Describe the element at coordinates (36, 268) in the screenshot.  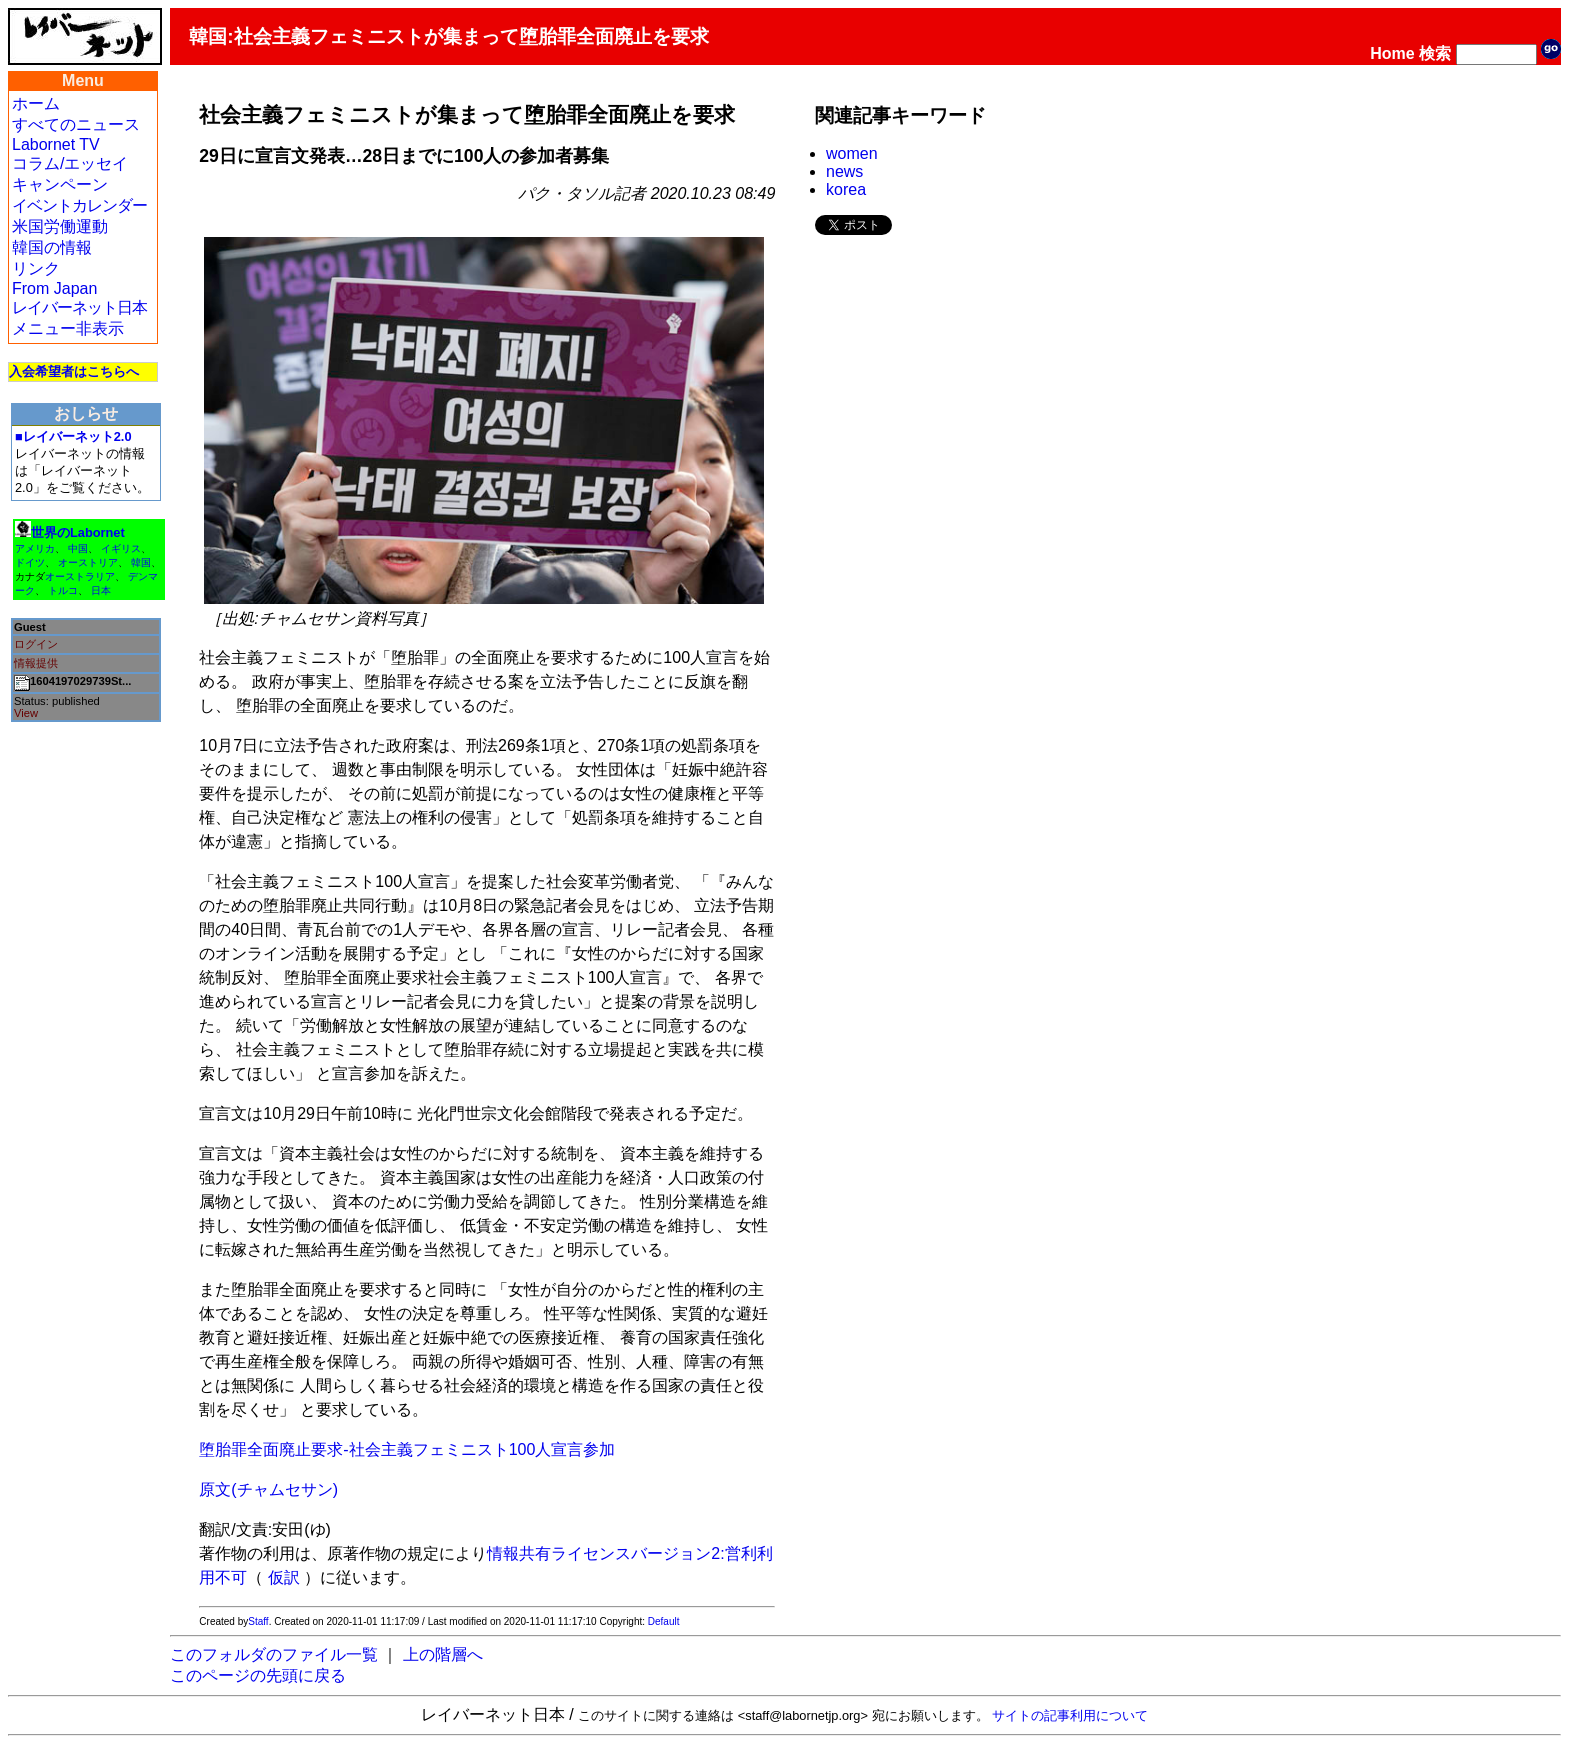
I see `リンク` at that location.